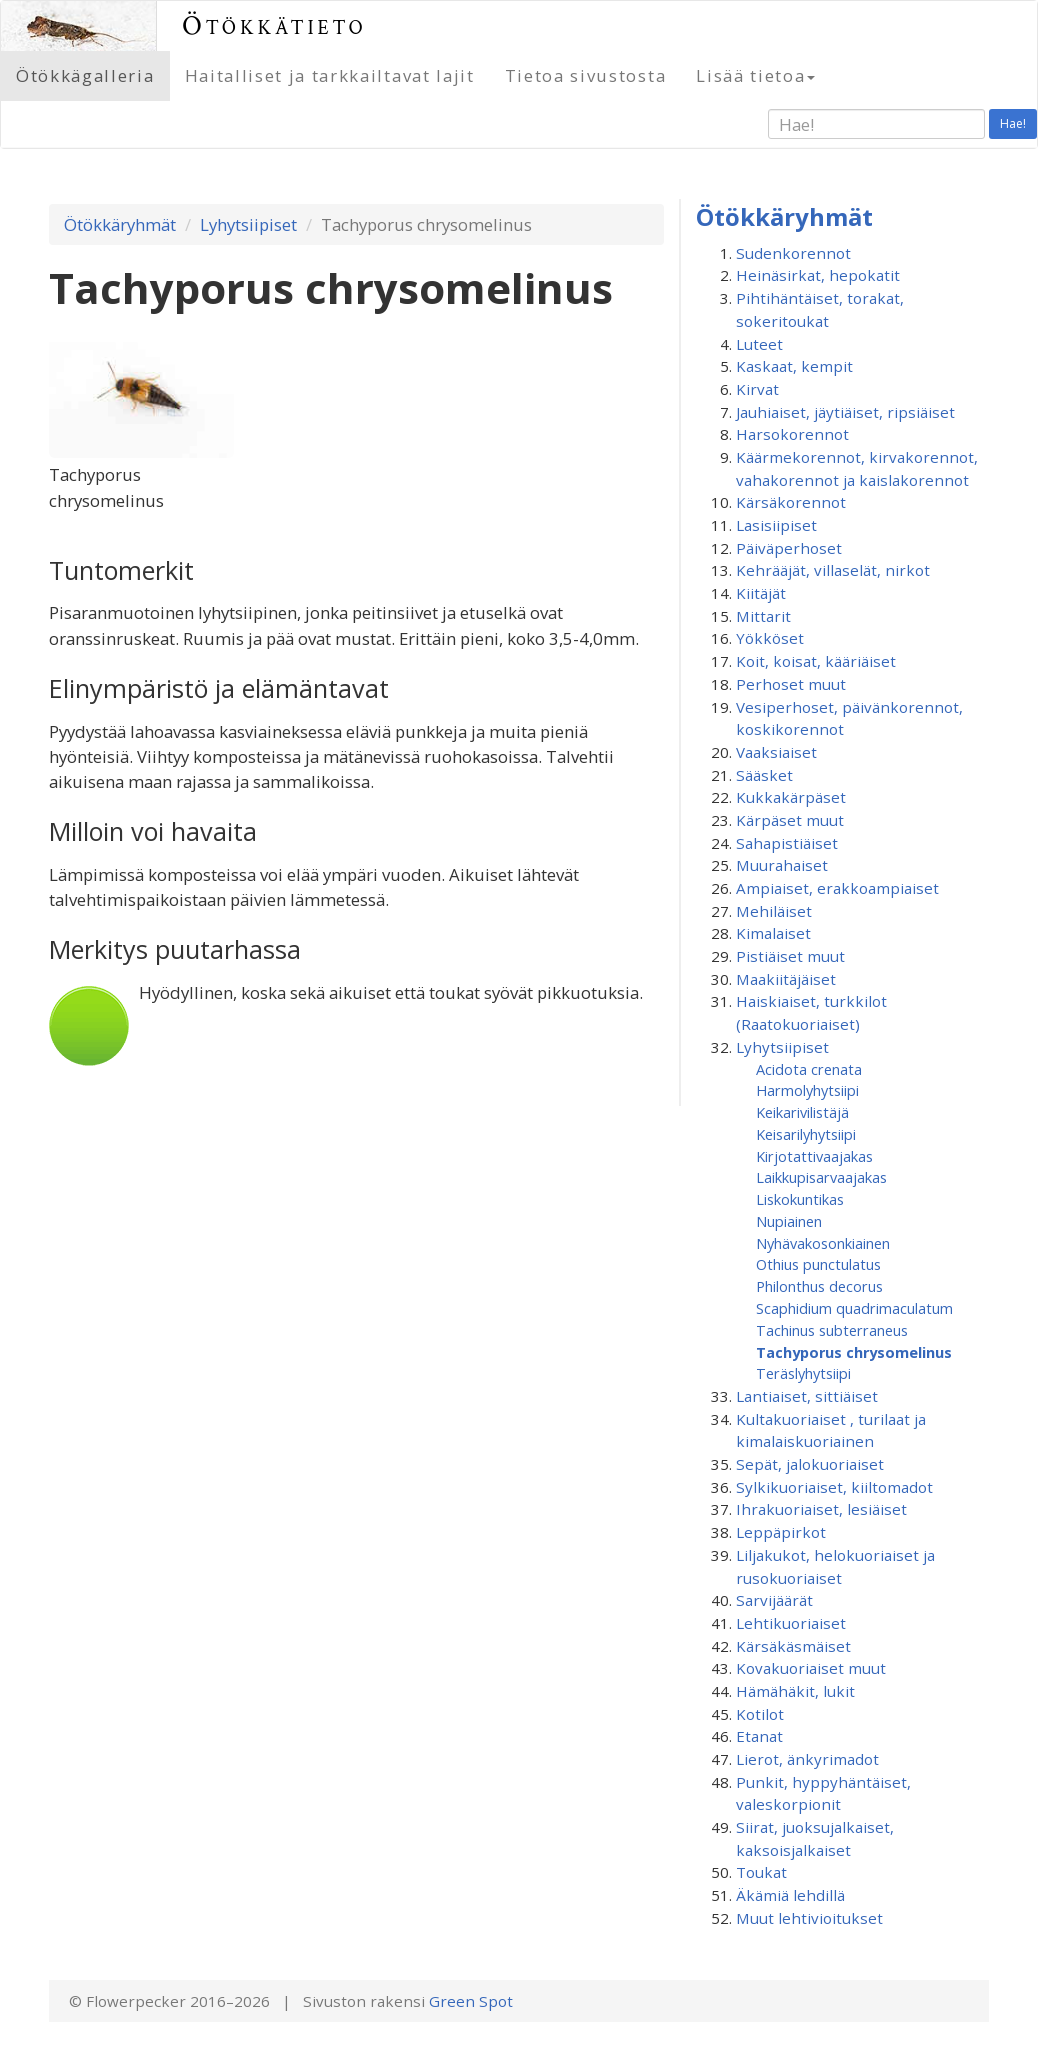 The image size is (1038, 2072). What do you see at coordinates (819, 1286) in the screenshot?
I see `Philonthus decorus` at bounding box center [819, 1286].